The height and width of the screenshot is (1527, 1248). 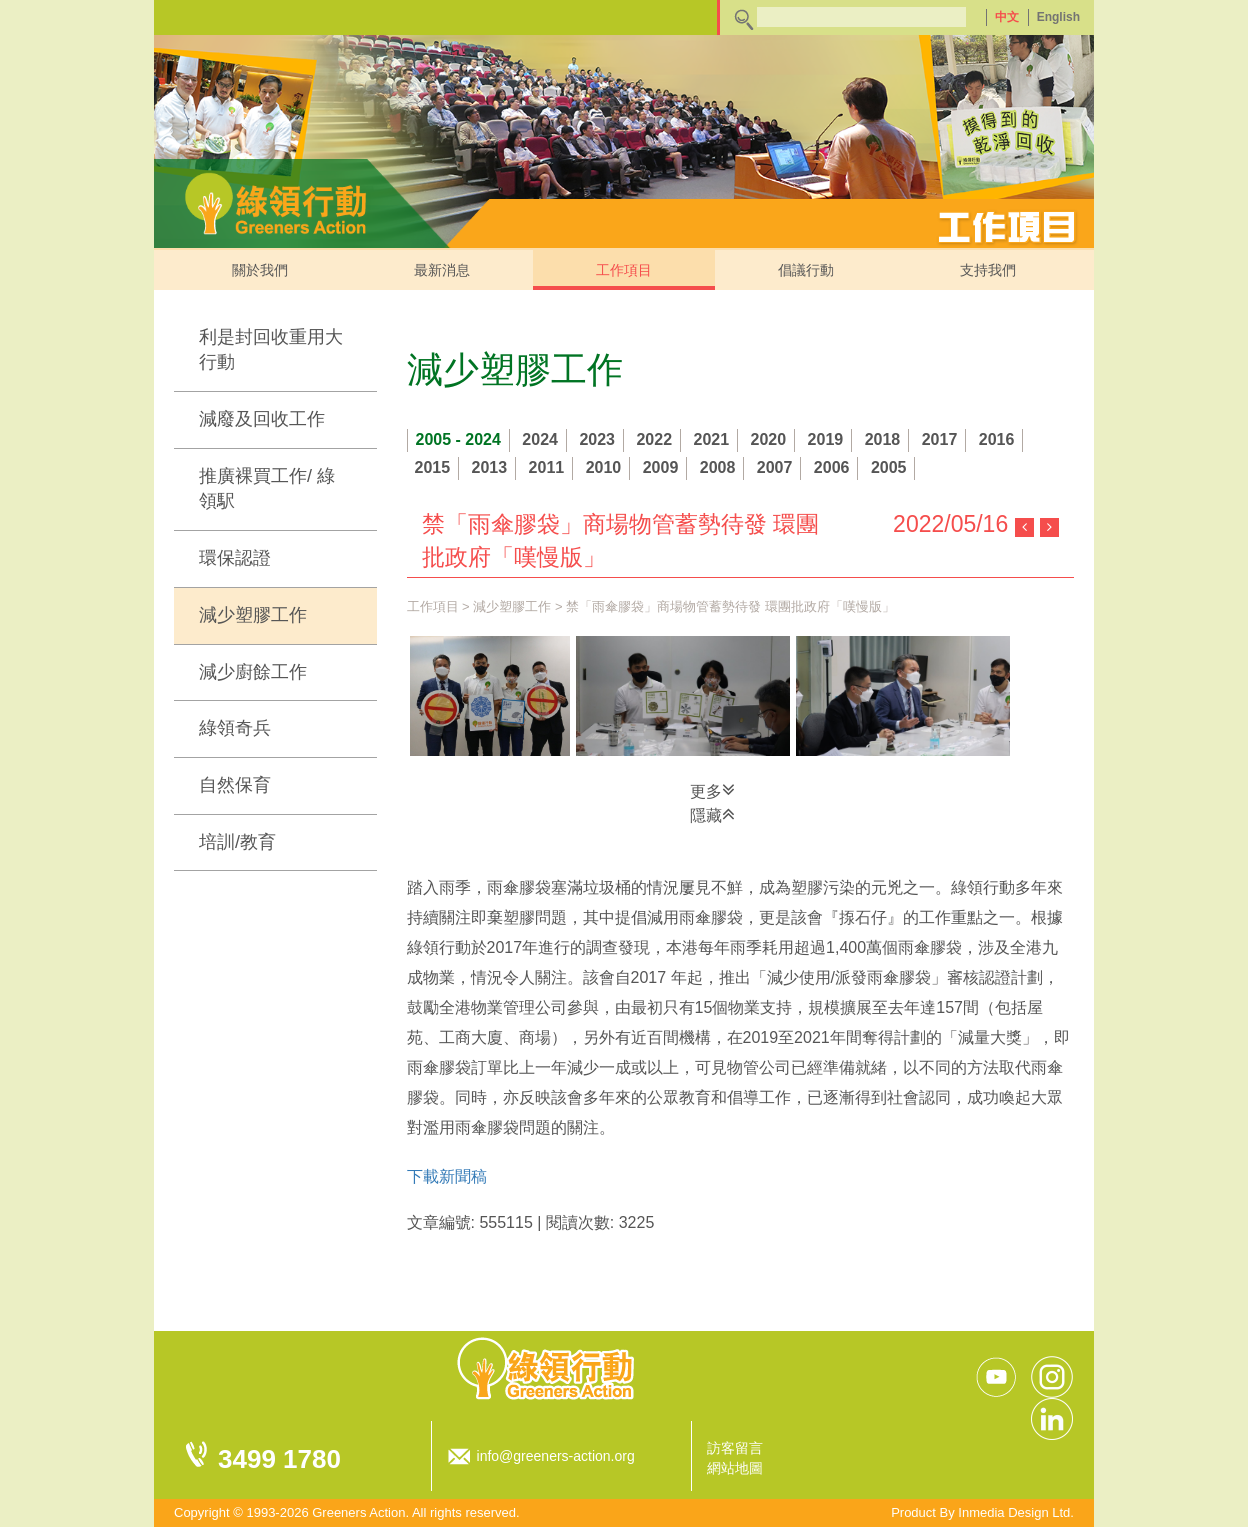 What do you see at coordinates (237, 842) in the screenshot?
I see `培訓/教育` at bounding box center [237, 842].